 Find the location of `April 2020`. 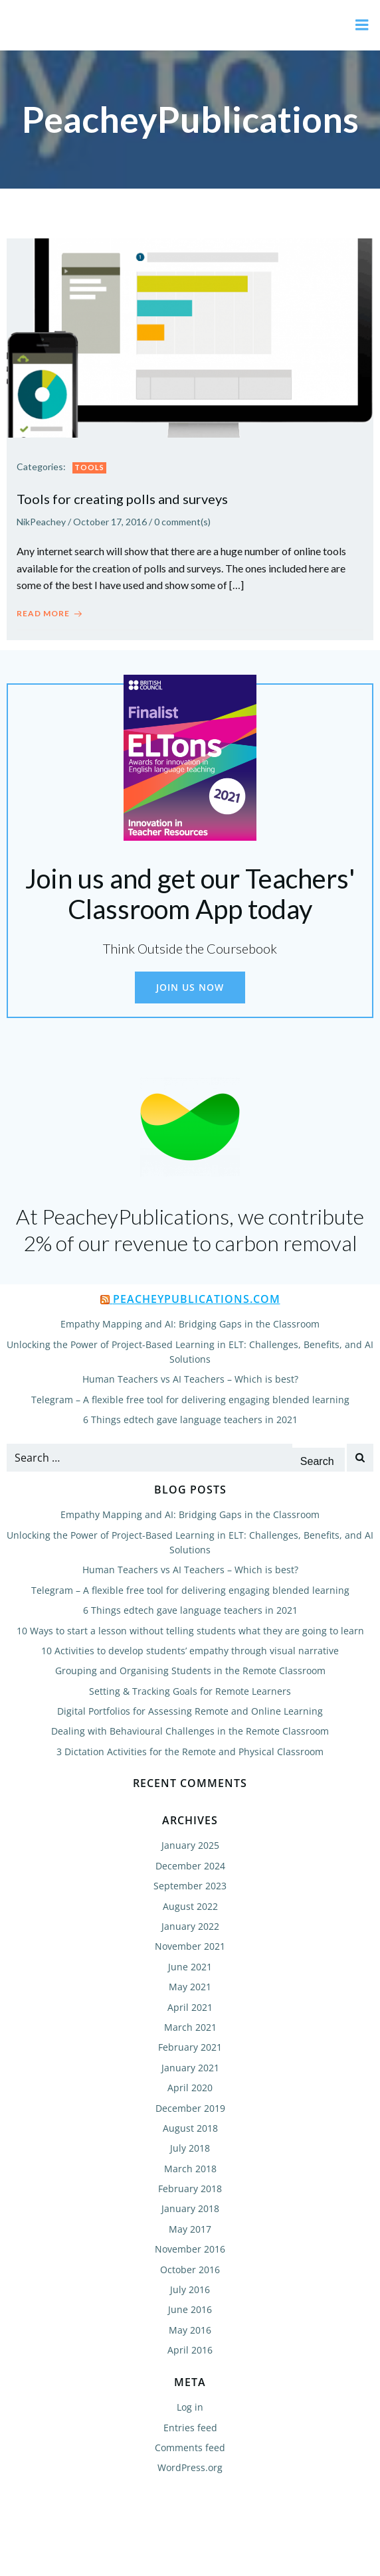

April 2020 is located at coordinates (190, 2087).